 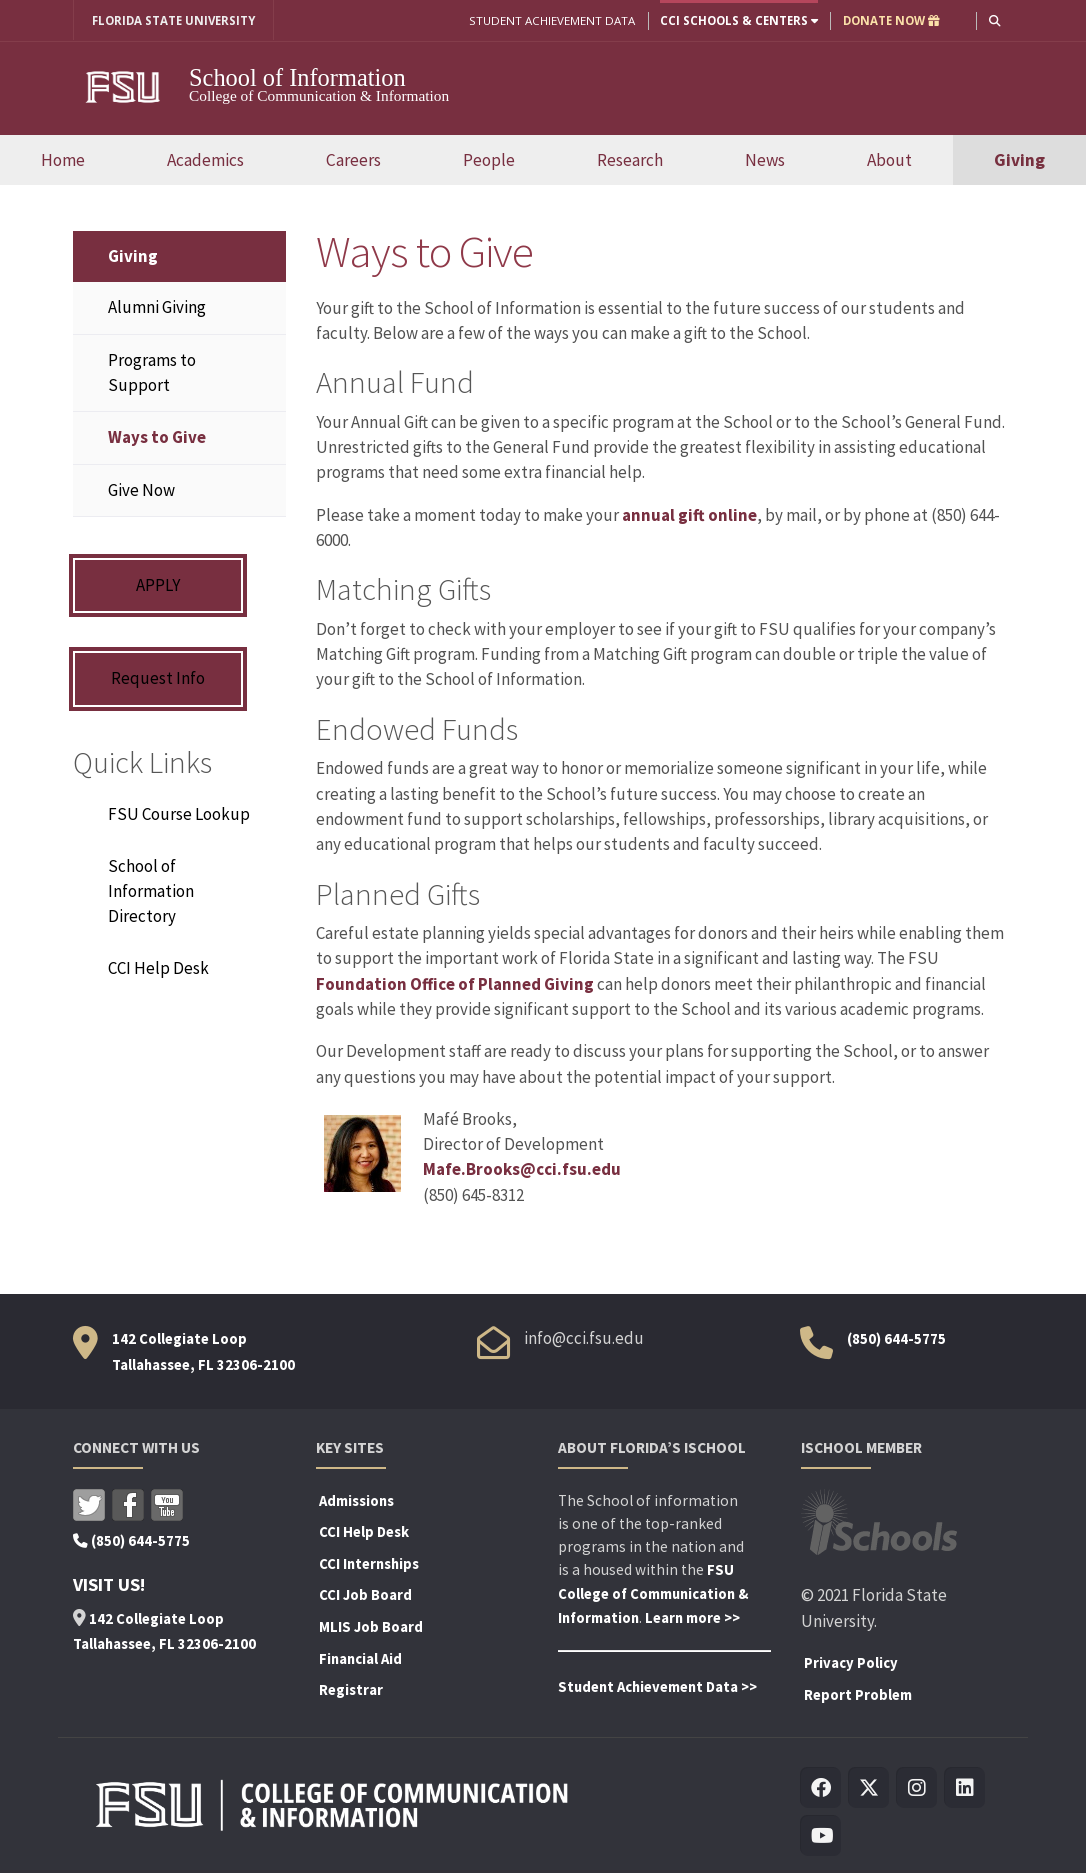 I want to click on Careers, so click(x=353, y=160).